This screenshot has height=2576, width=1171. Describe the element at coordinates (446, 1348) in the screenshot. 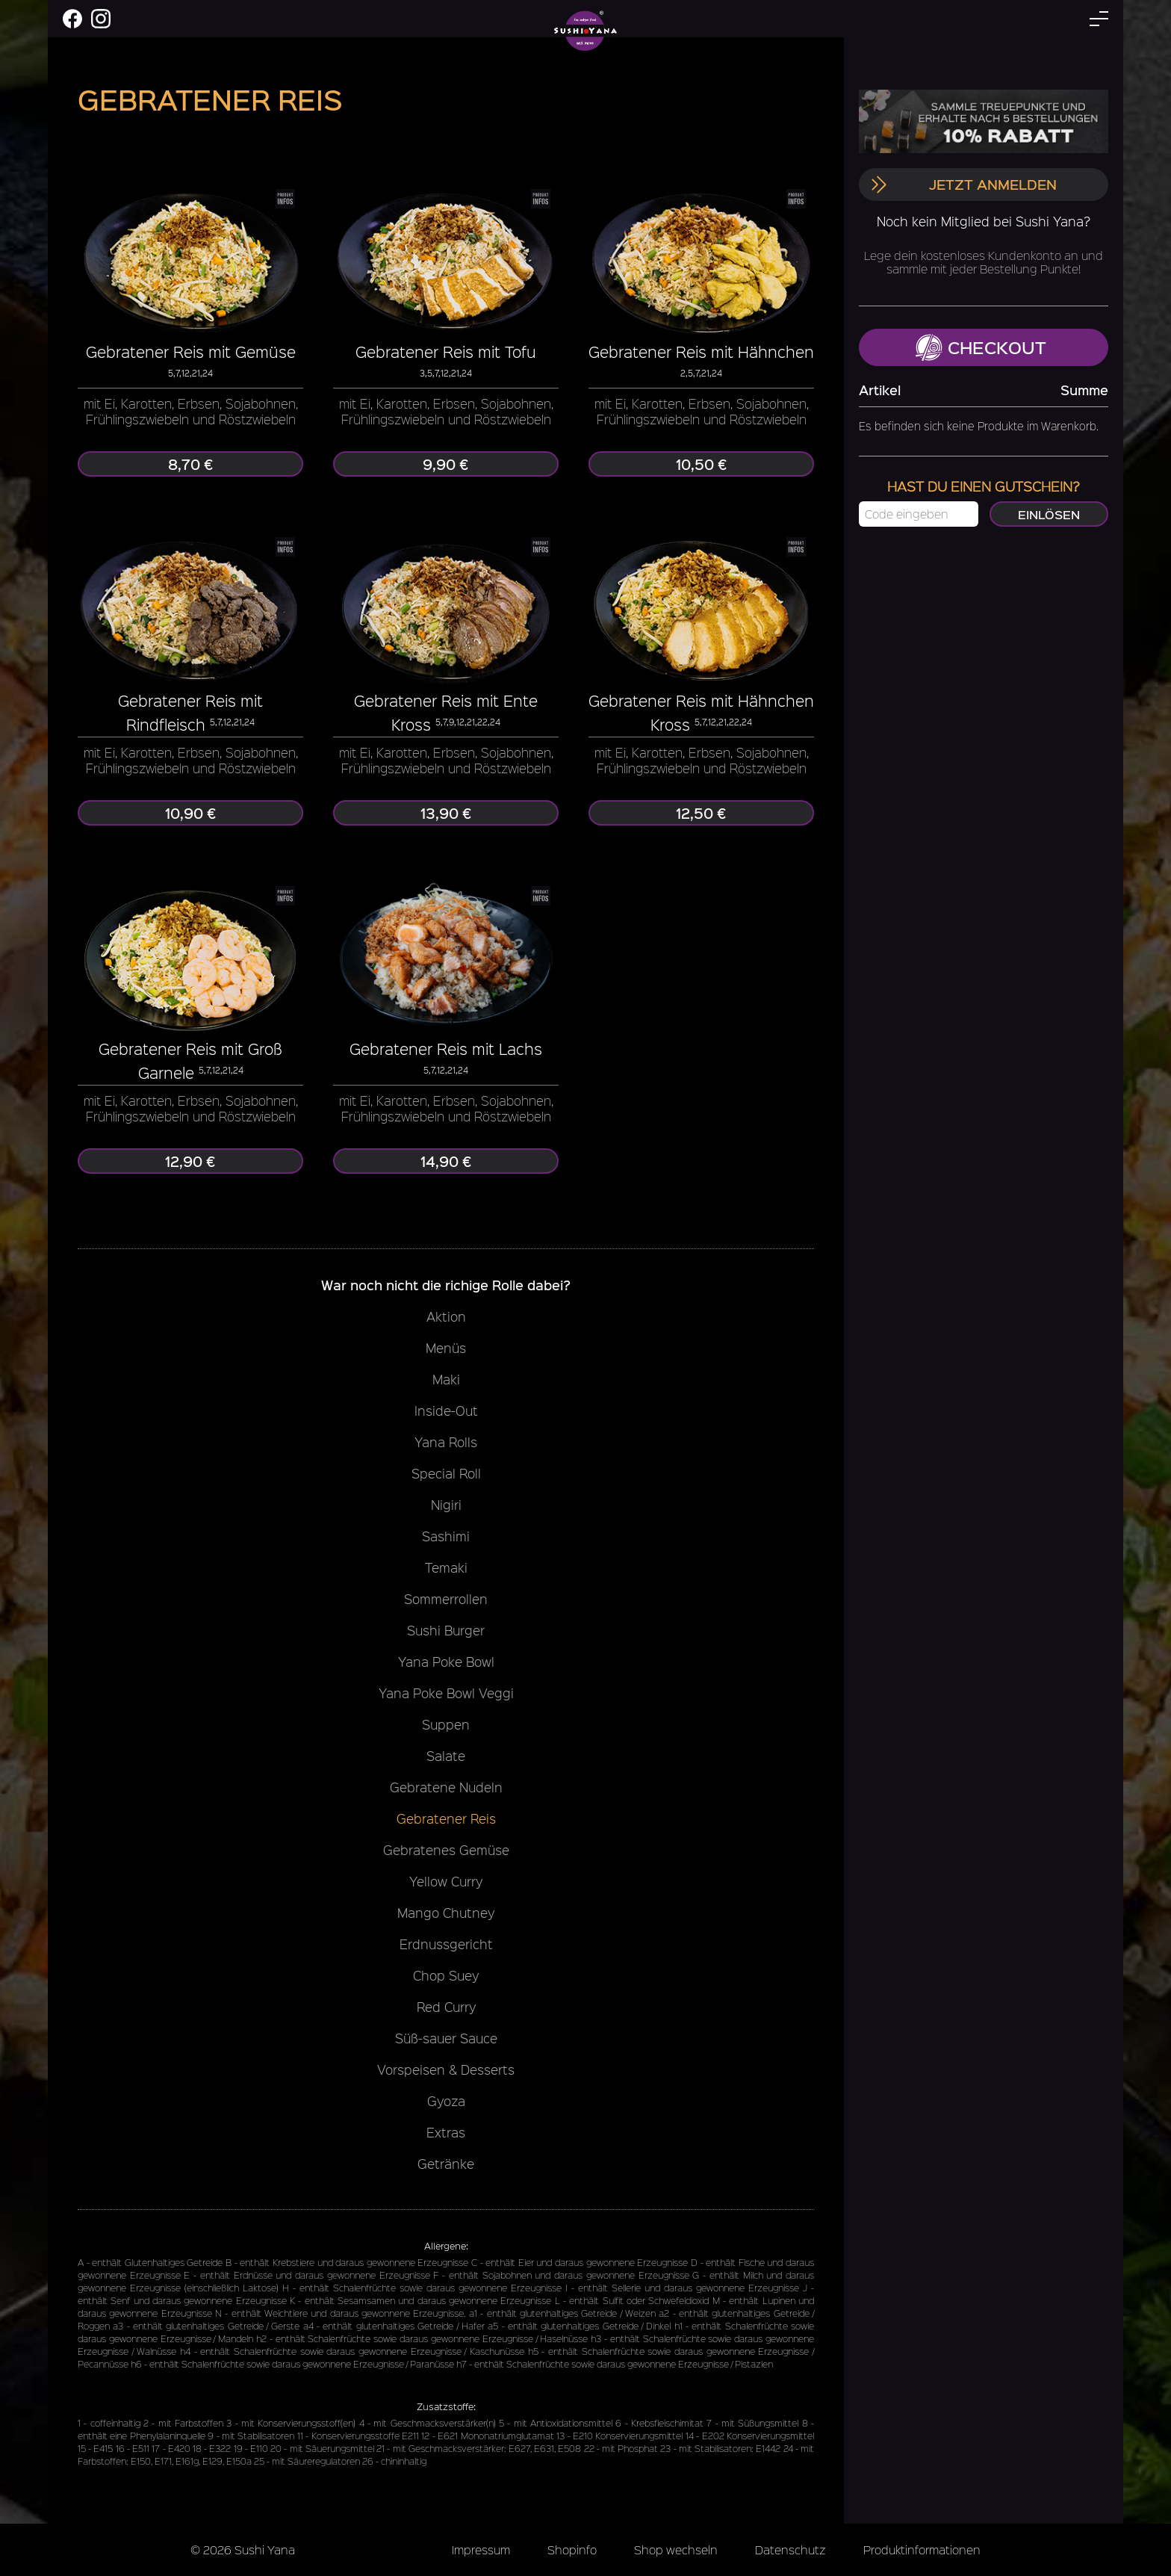

I see `Menüs` at that location.